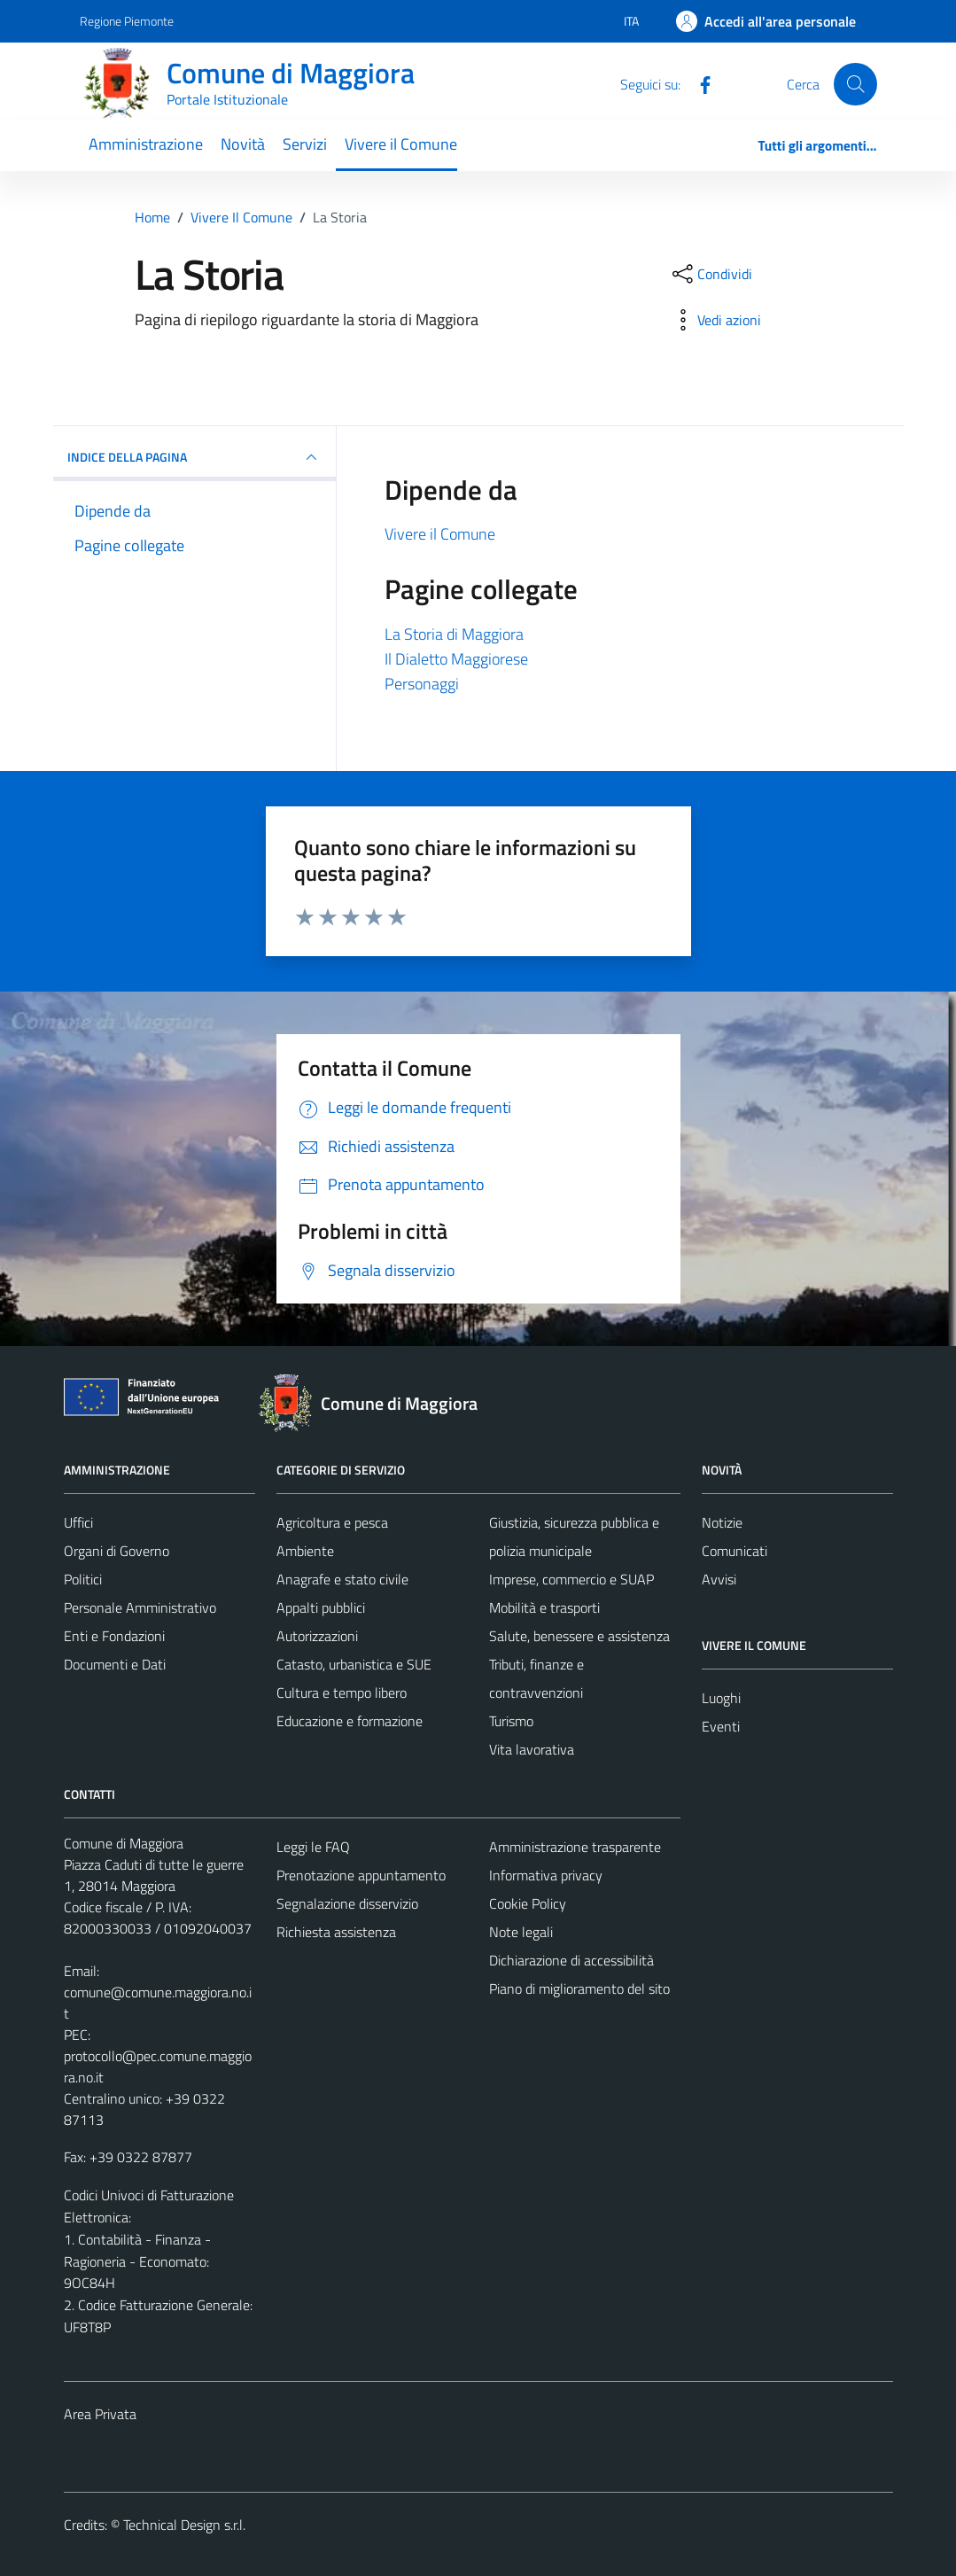  Describe the element at coordinates (114, 1635) in the screenshot. I see `Enti e Fondazioni` at that location.